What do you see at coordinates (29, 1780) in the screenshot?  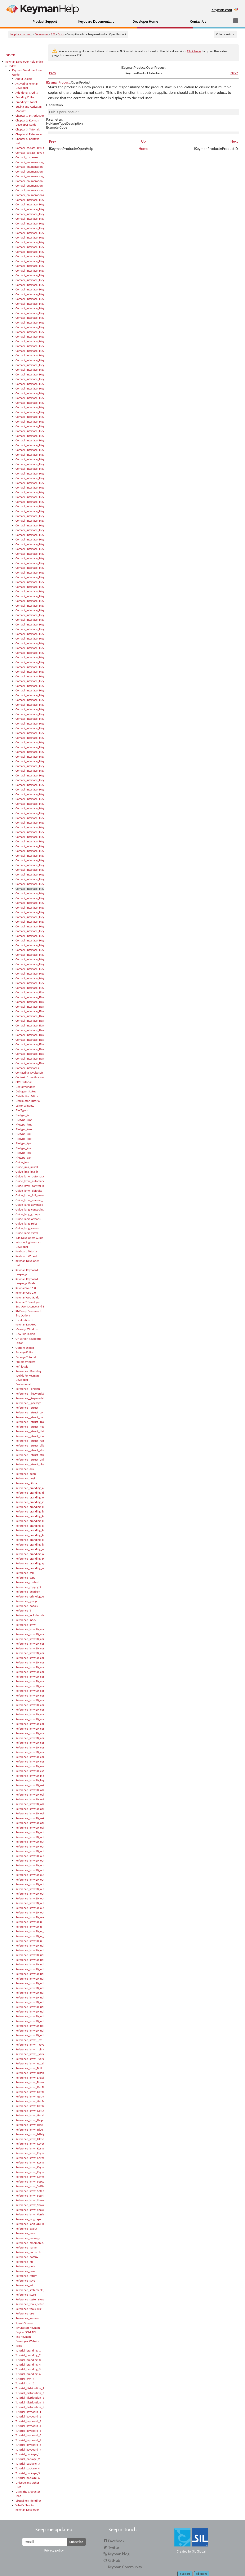 I see `Reference_kmw20_keyboard_properties` at bounding box center [29, 1780].